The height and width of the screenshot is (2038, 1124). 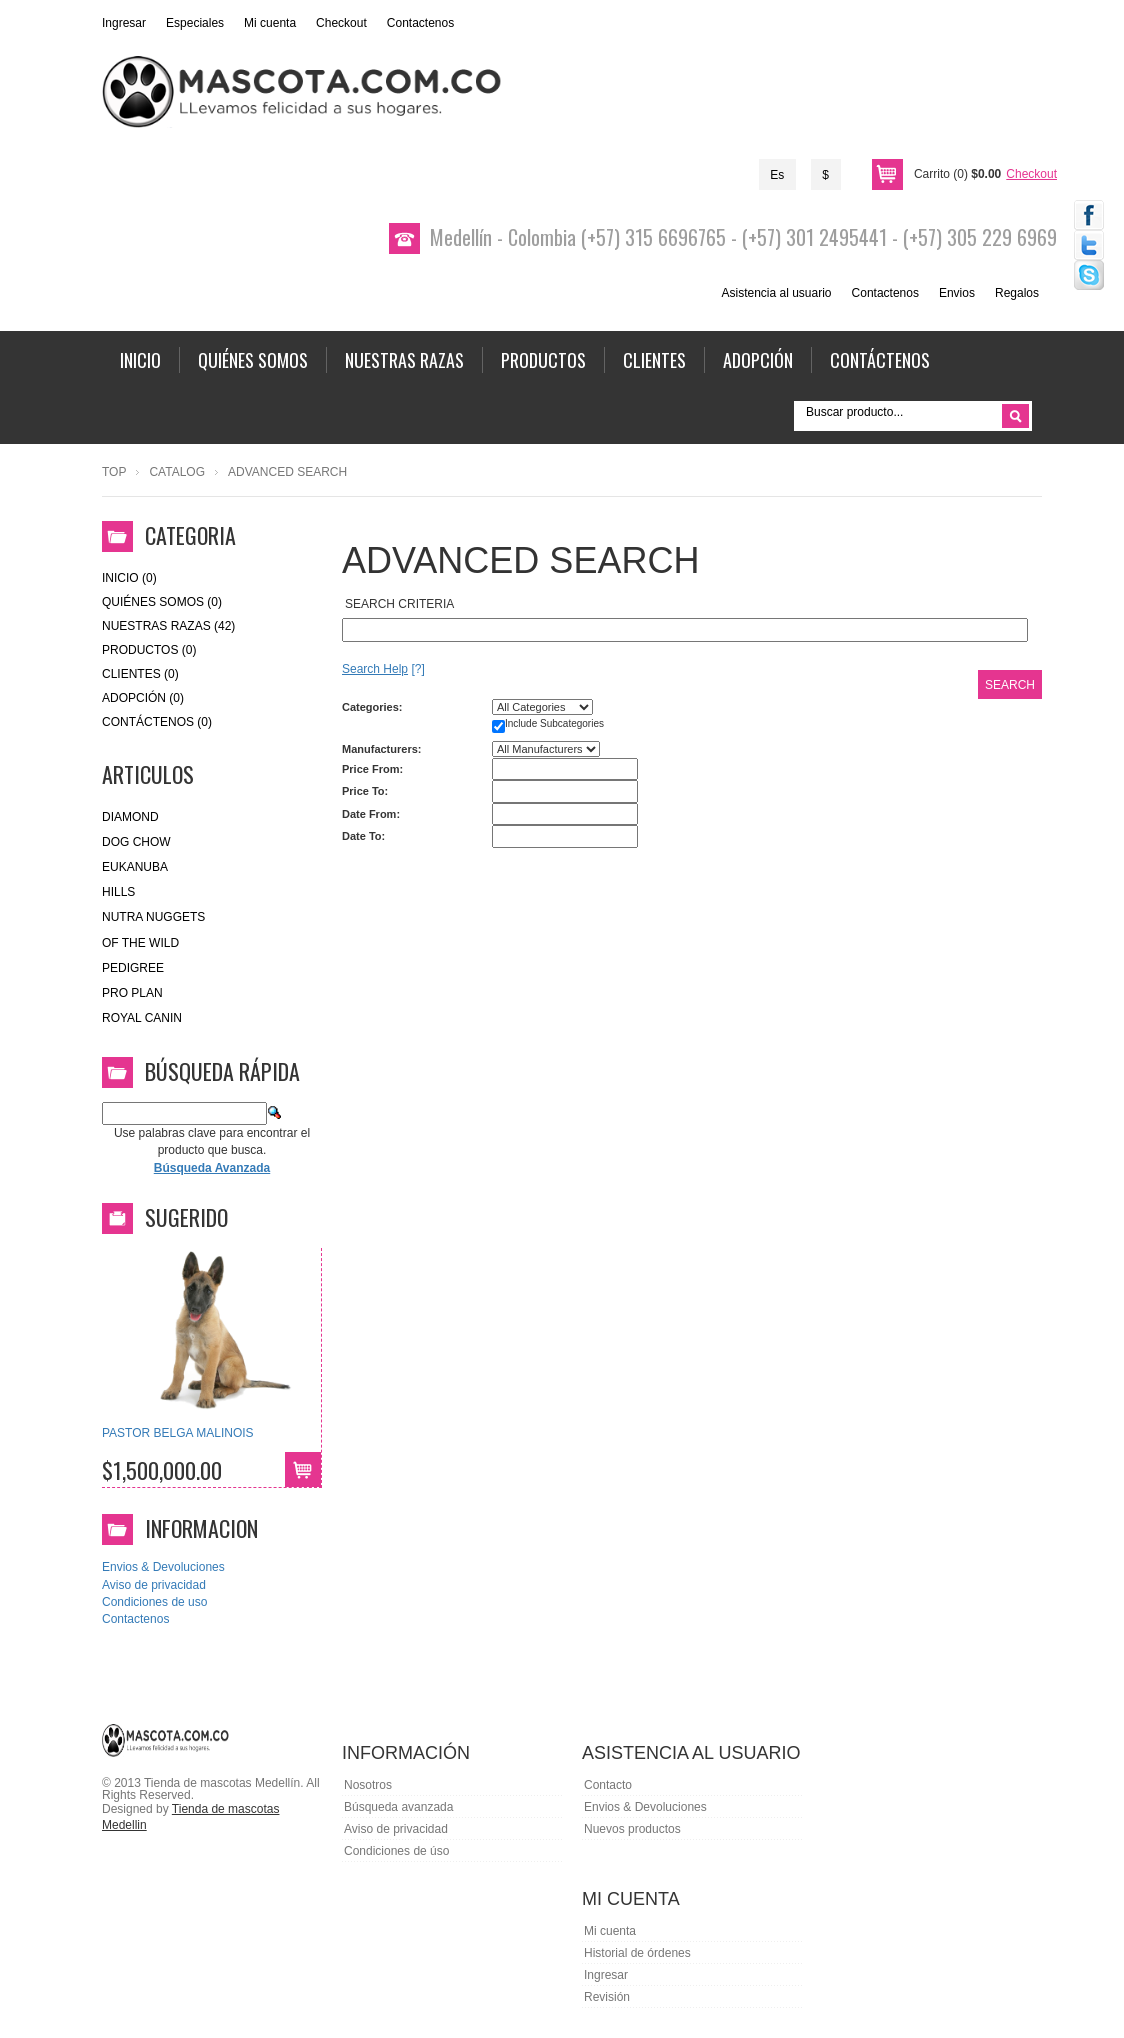 I want to click on Diamond, so click(x=130, y=817).